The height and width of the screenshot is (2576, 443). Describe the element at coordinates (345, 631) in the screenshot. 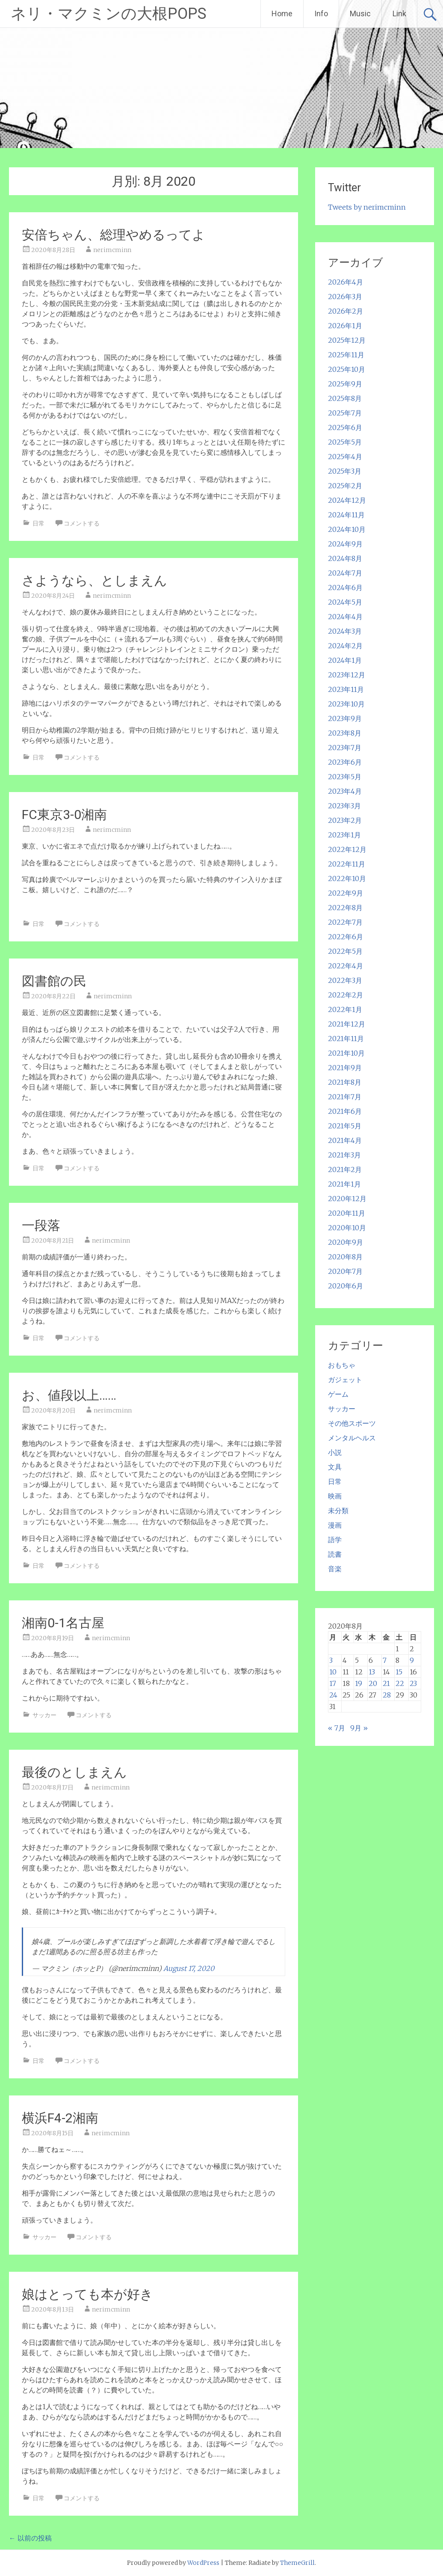

I see `2024年3月` at that location.